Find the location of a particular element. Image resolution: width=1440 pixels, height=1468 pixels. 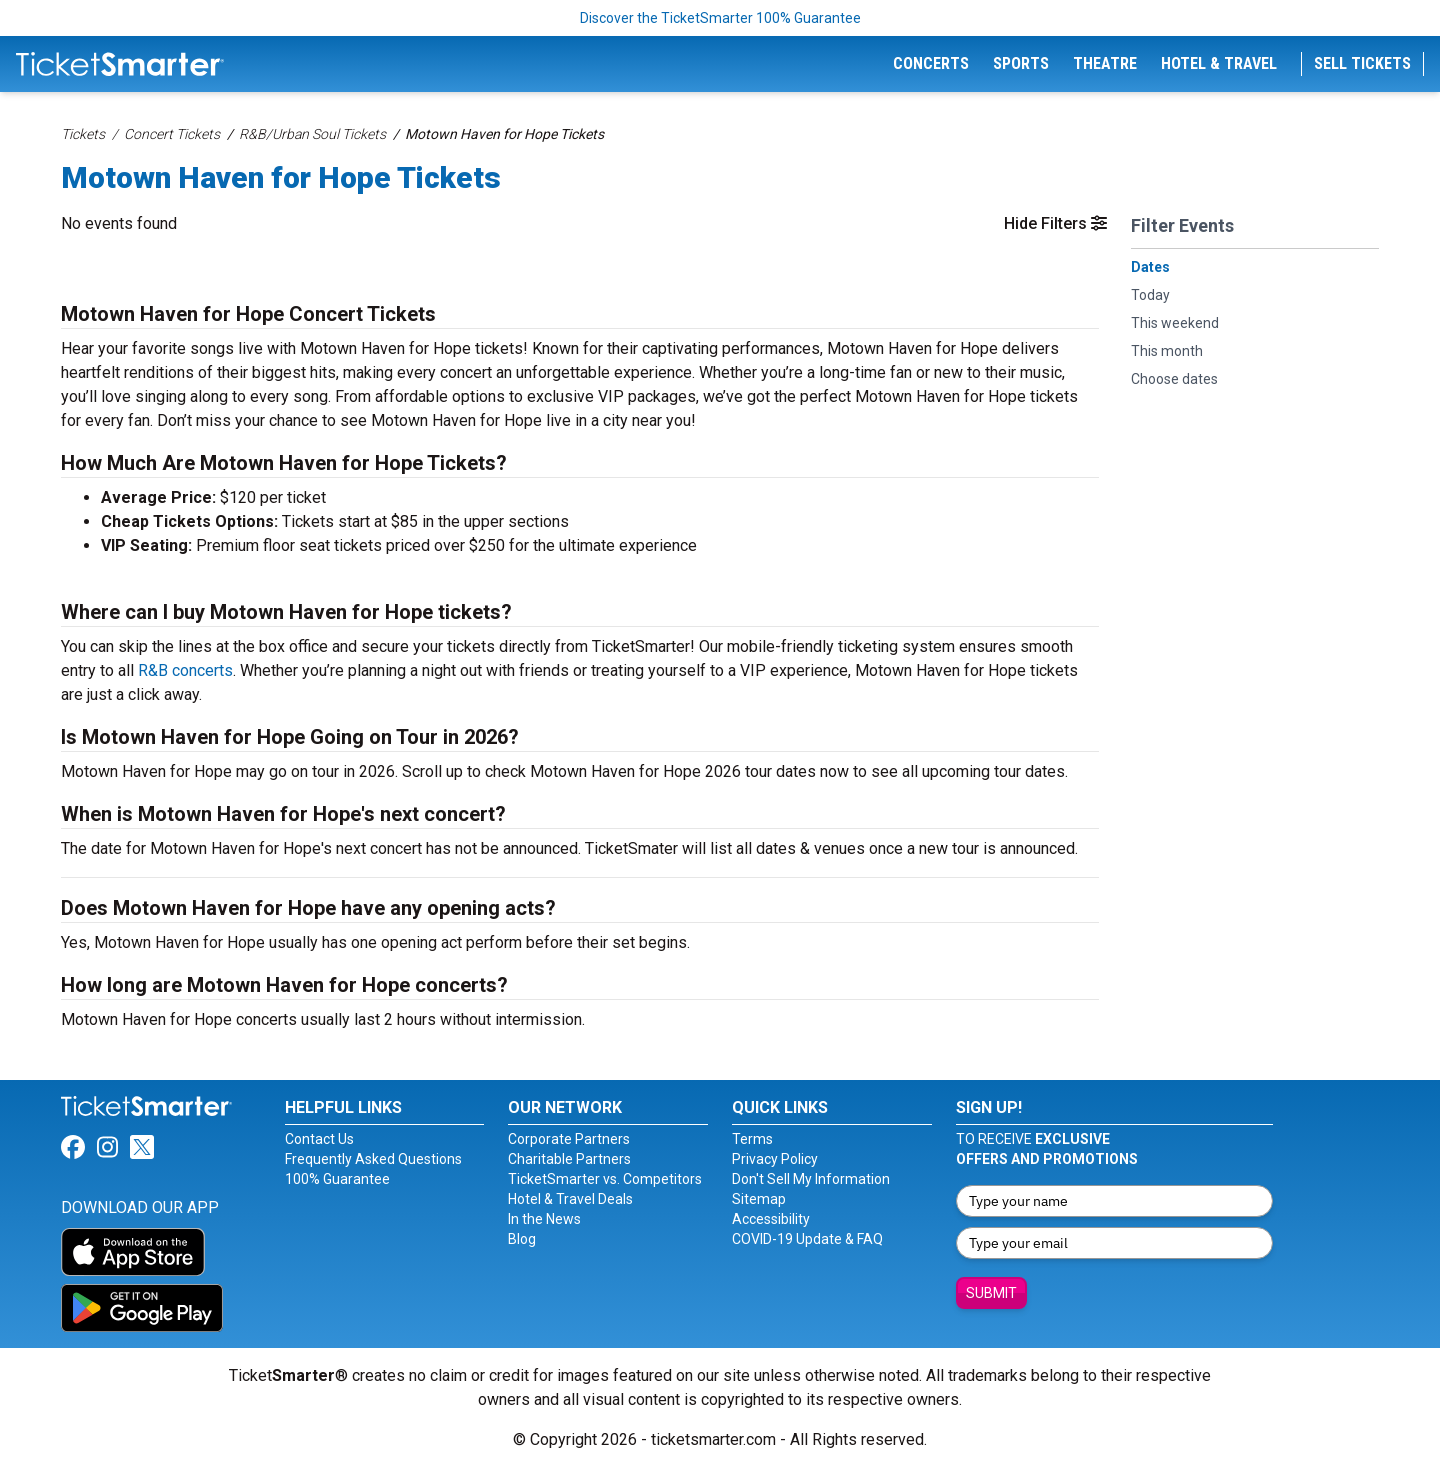

Corporate Partners is located at coordinates (569, 1139).